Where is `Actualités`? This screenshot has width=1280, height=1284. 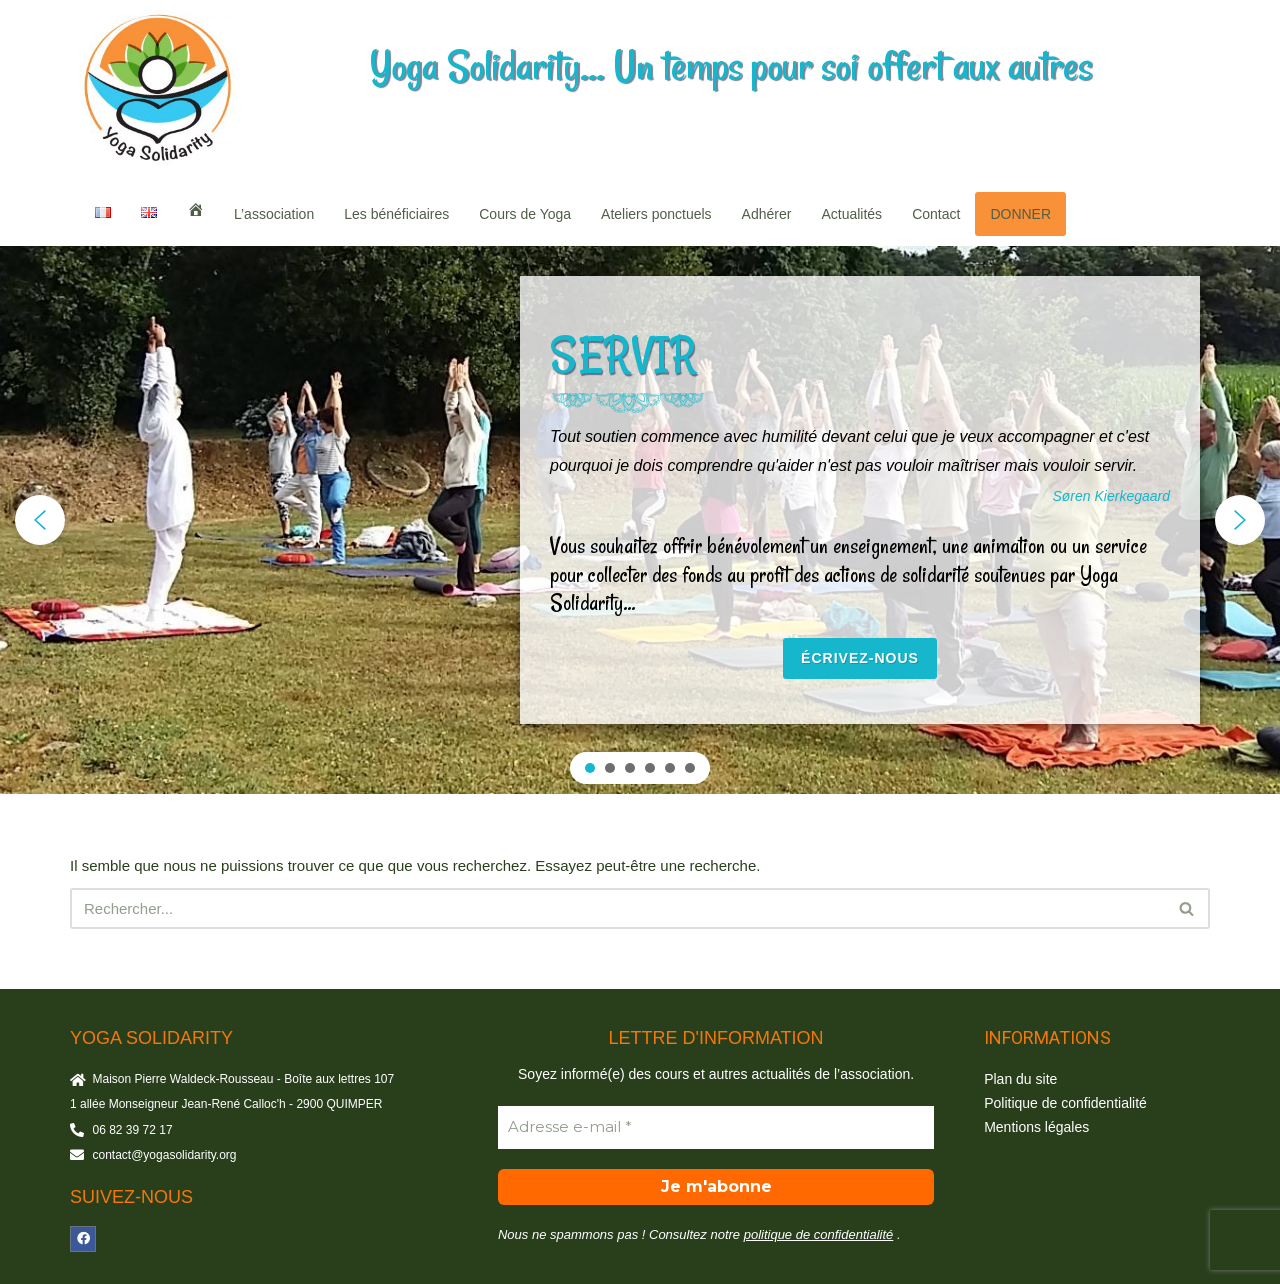 Actualités is located at coordinates (851, 214).